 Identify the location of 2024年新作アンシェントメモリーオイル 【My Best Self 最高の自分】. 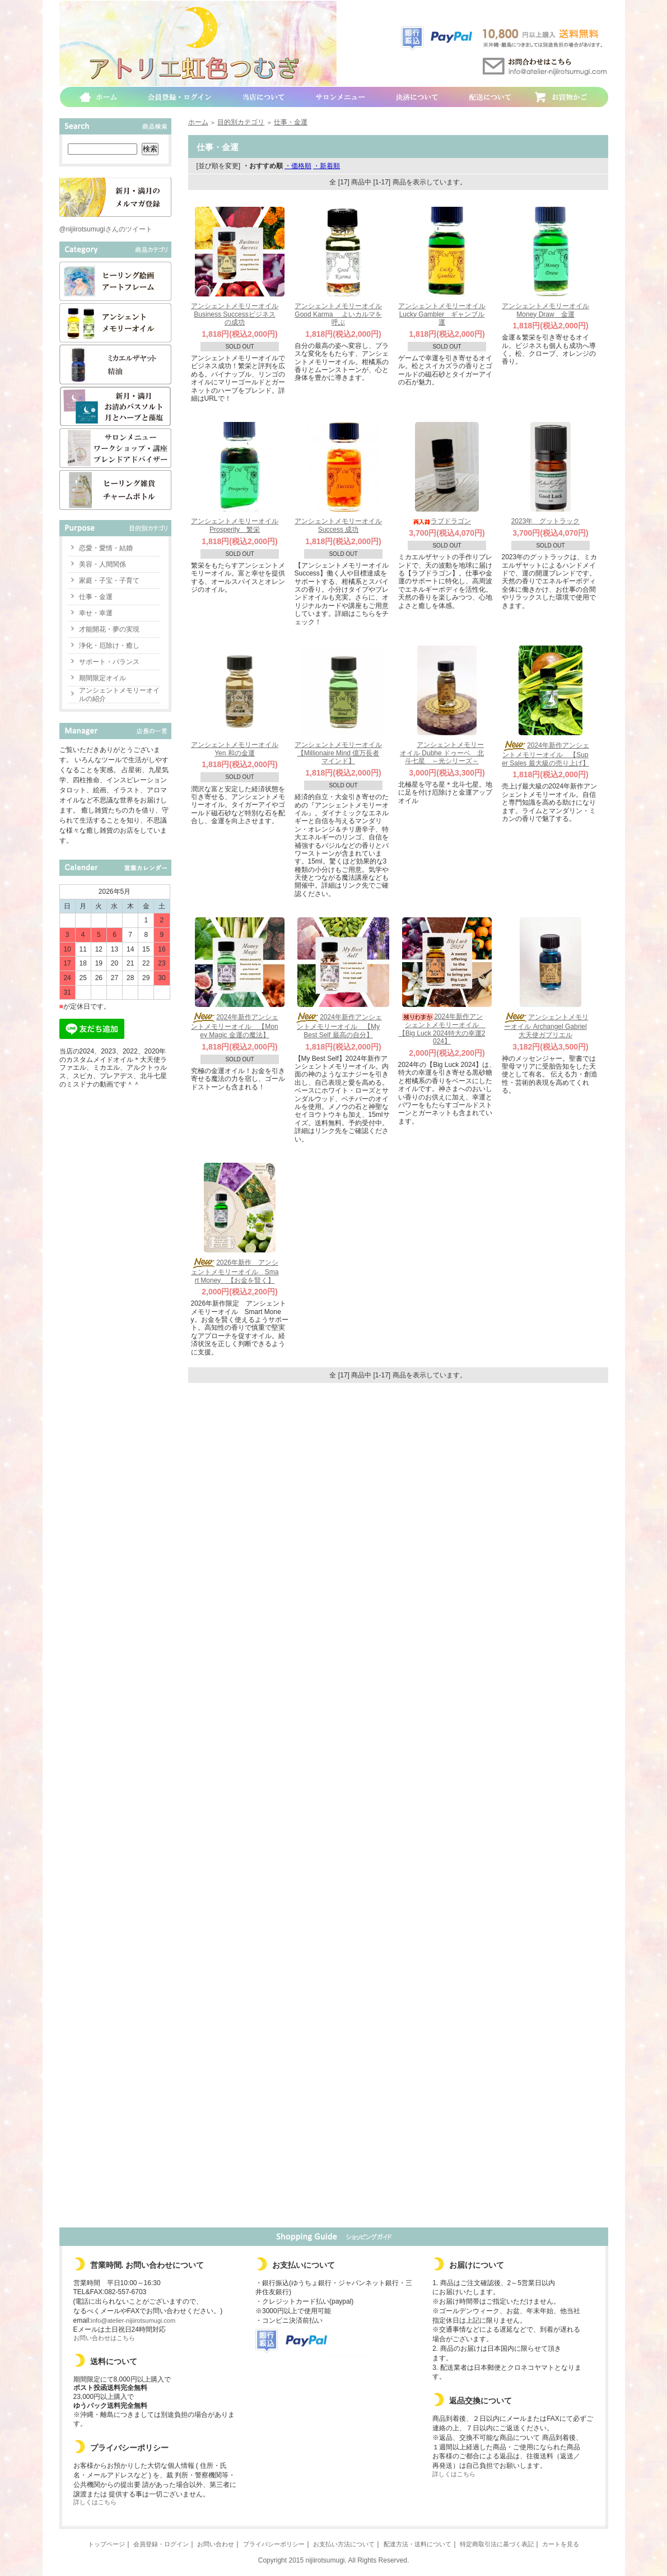
(338, 1025).